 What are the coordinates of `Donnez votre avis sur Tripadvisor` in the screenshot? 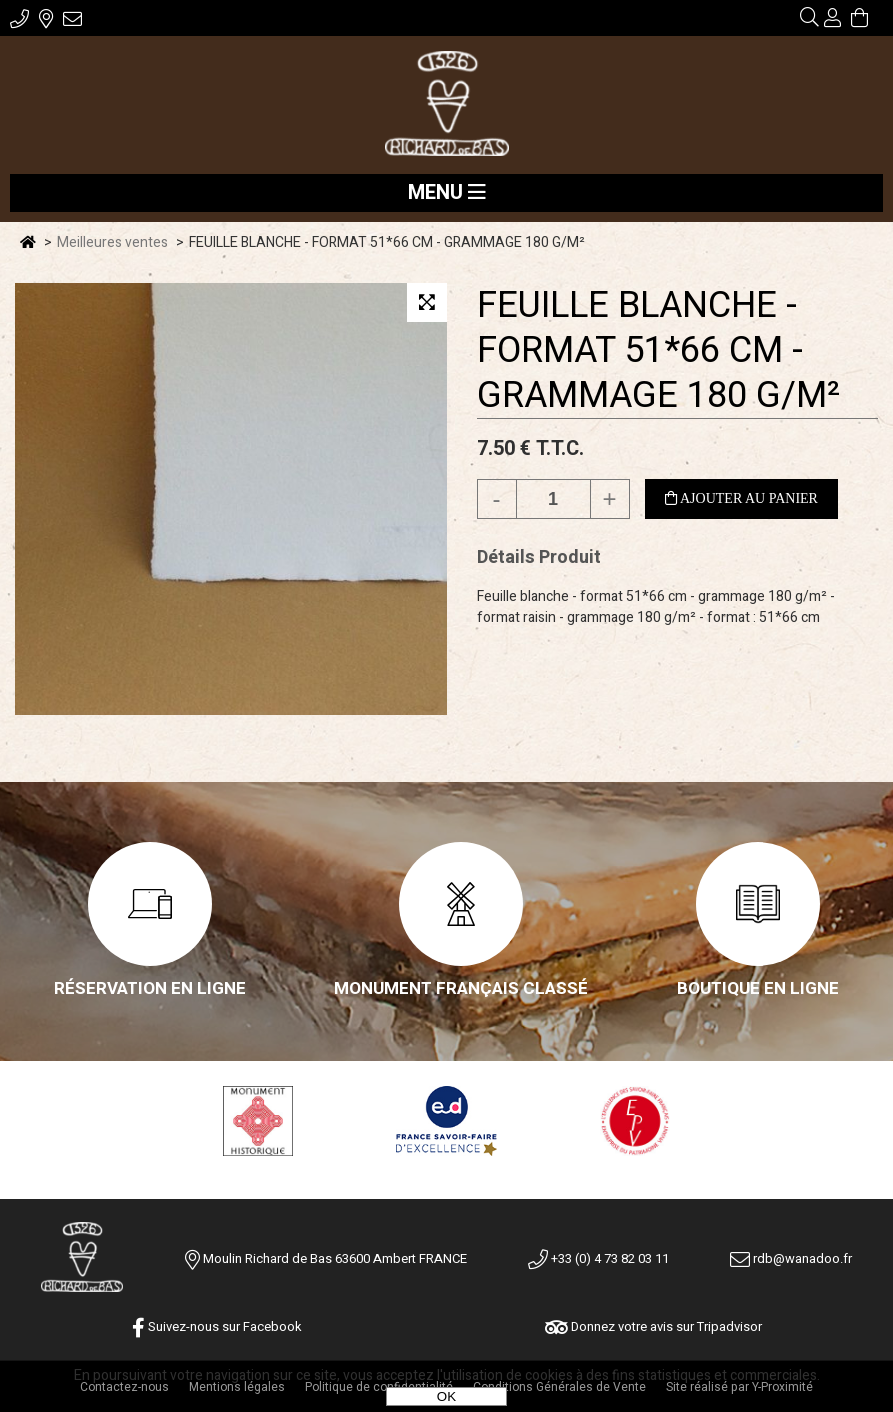 It's located at (653, 1326).